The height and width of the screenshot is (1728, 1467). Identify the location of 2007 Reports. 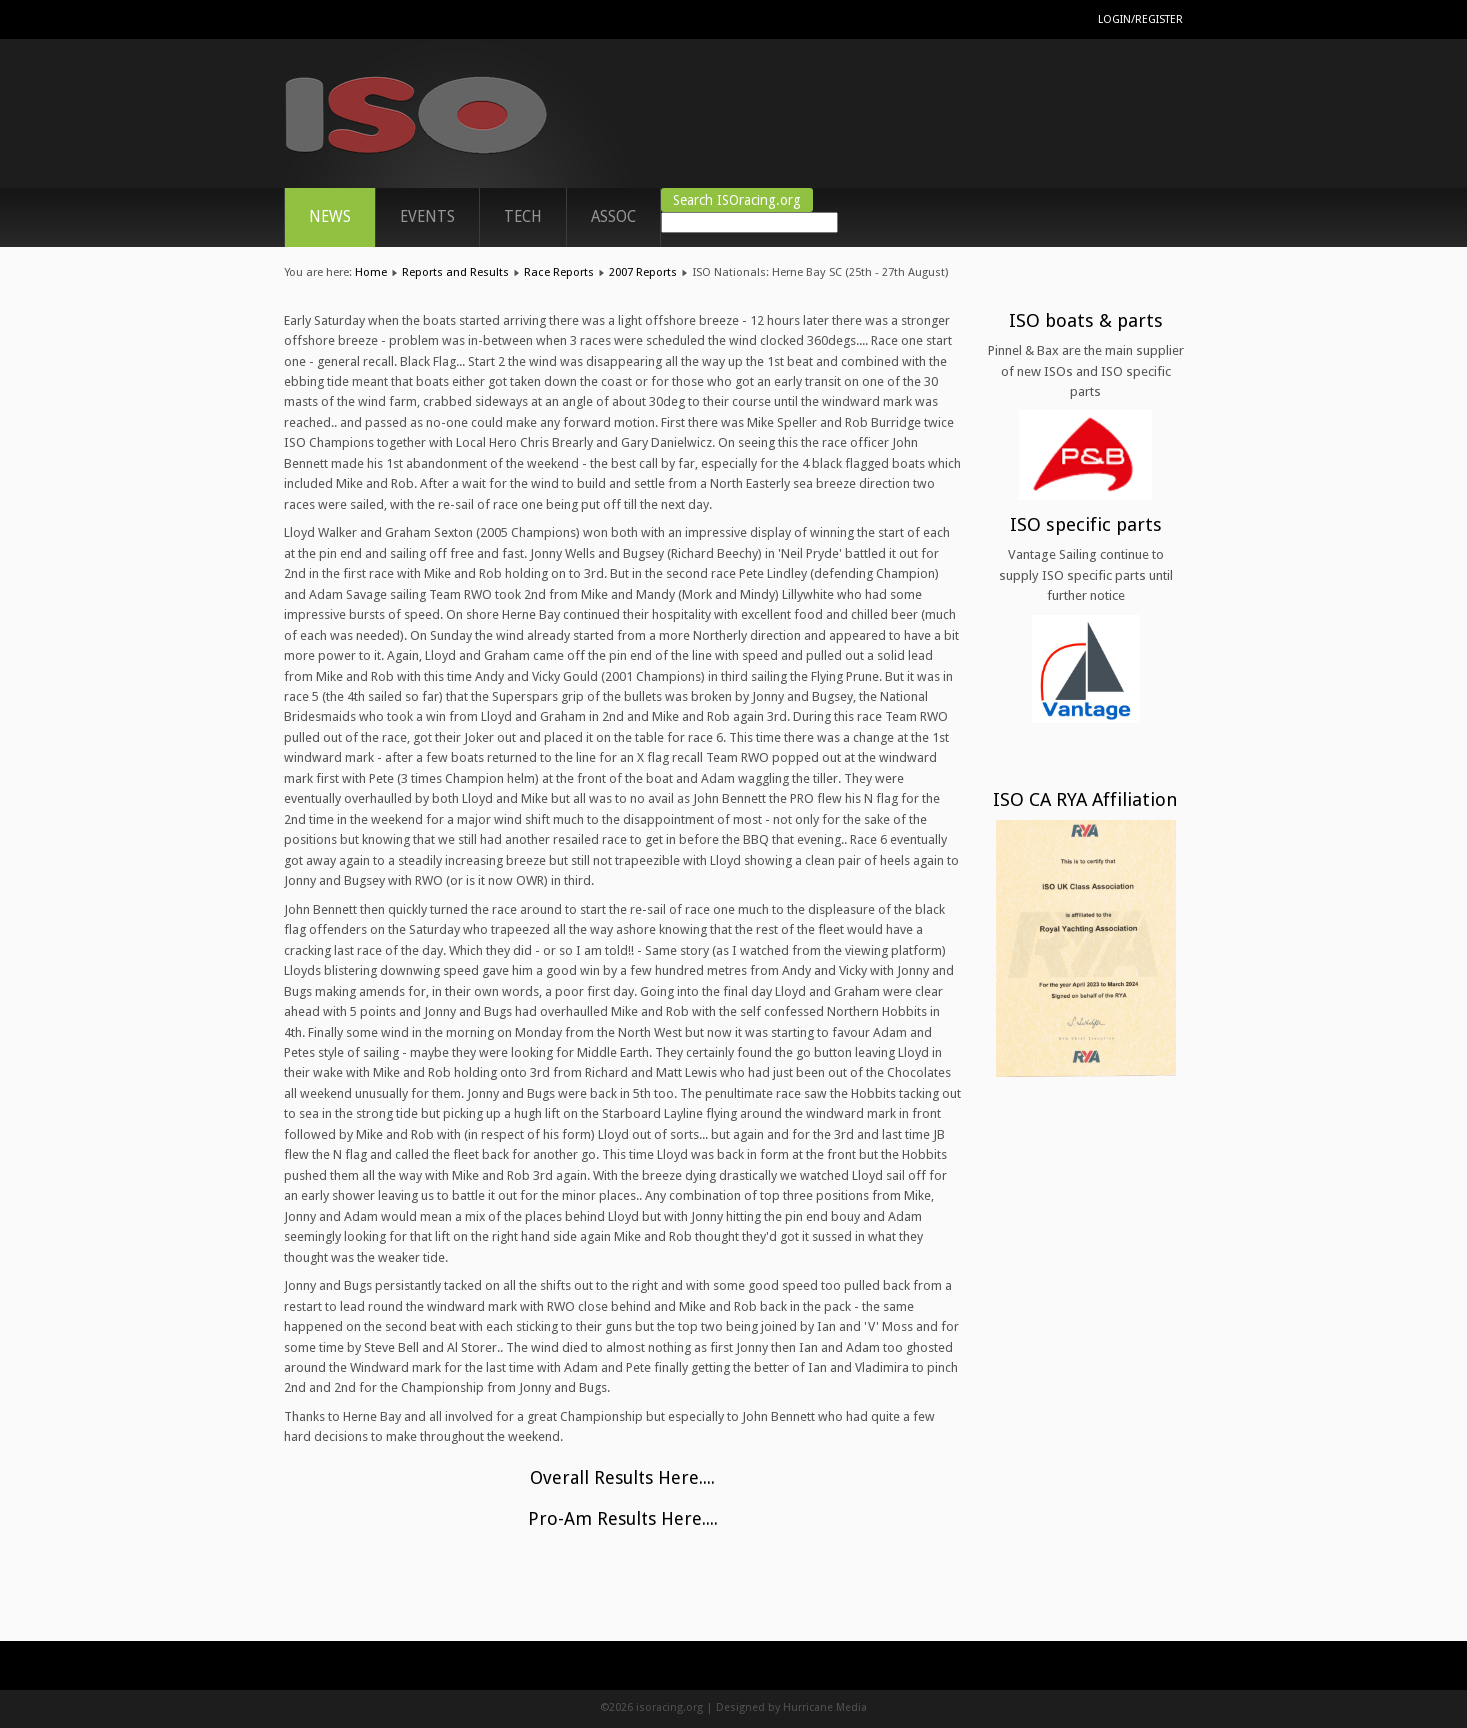
(643, 272).